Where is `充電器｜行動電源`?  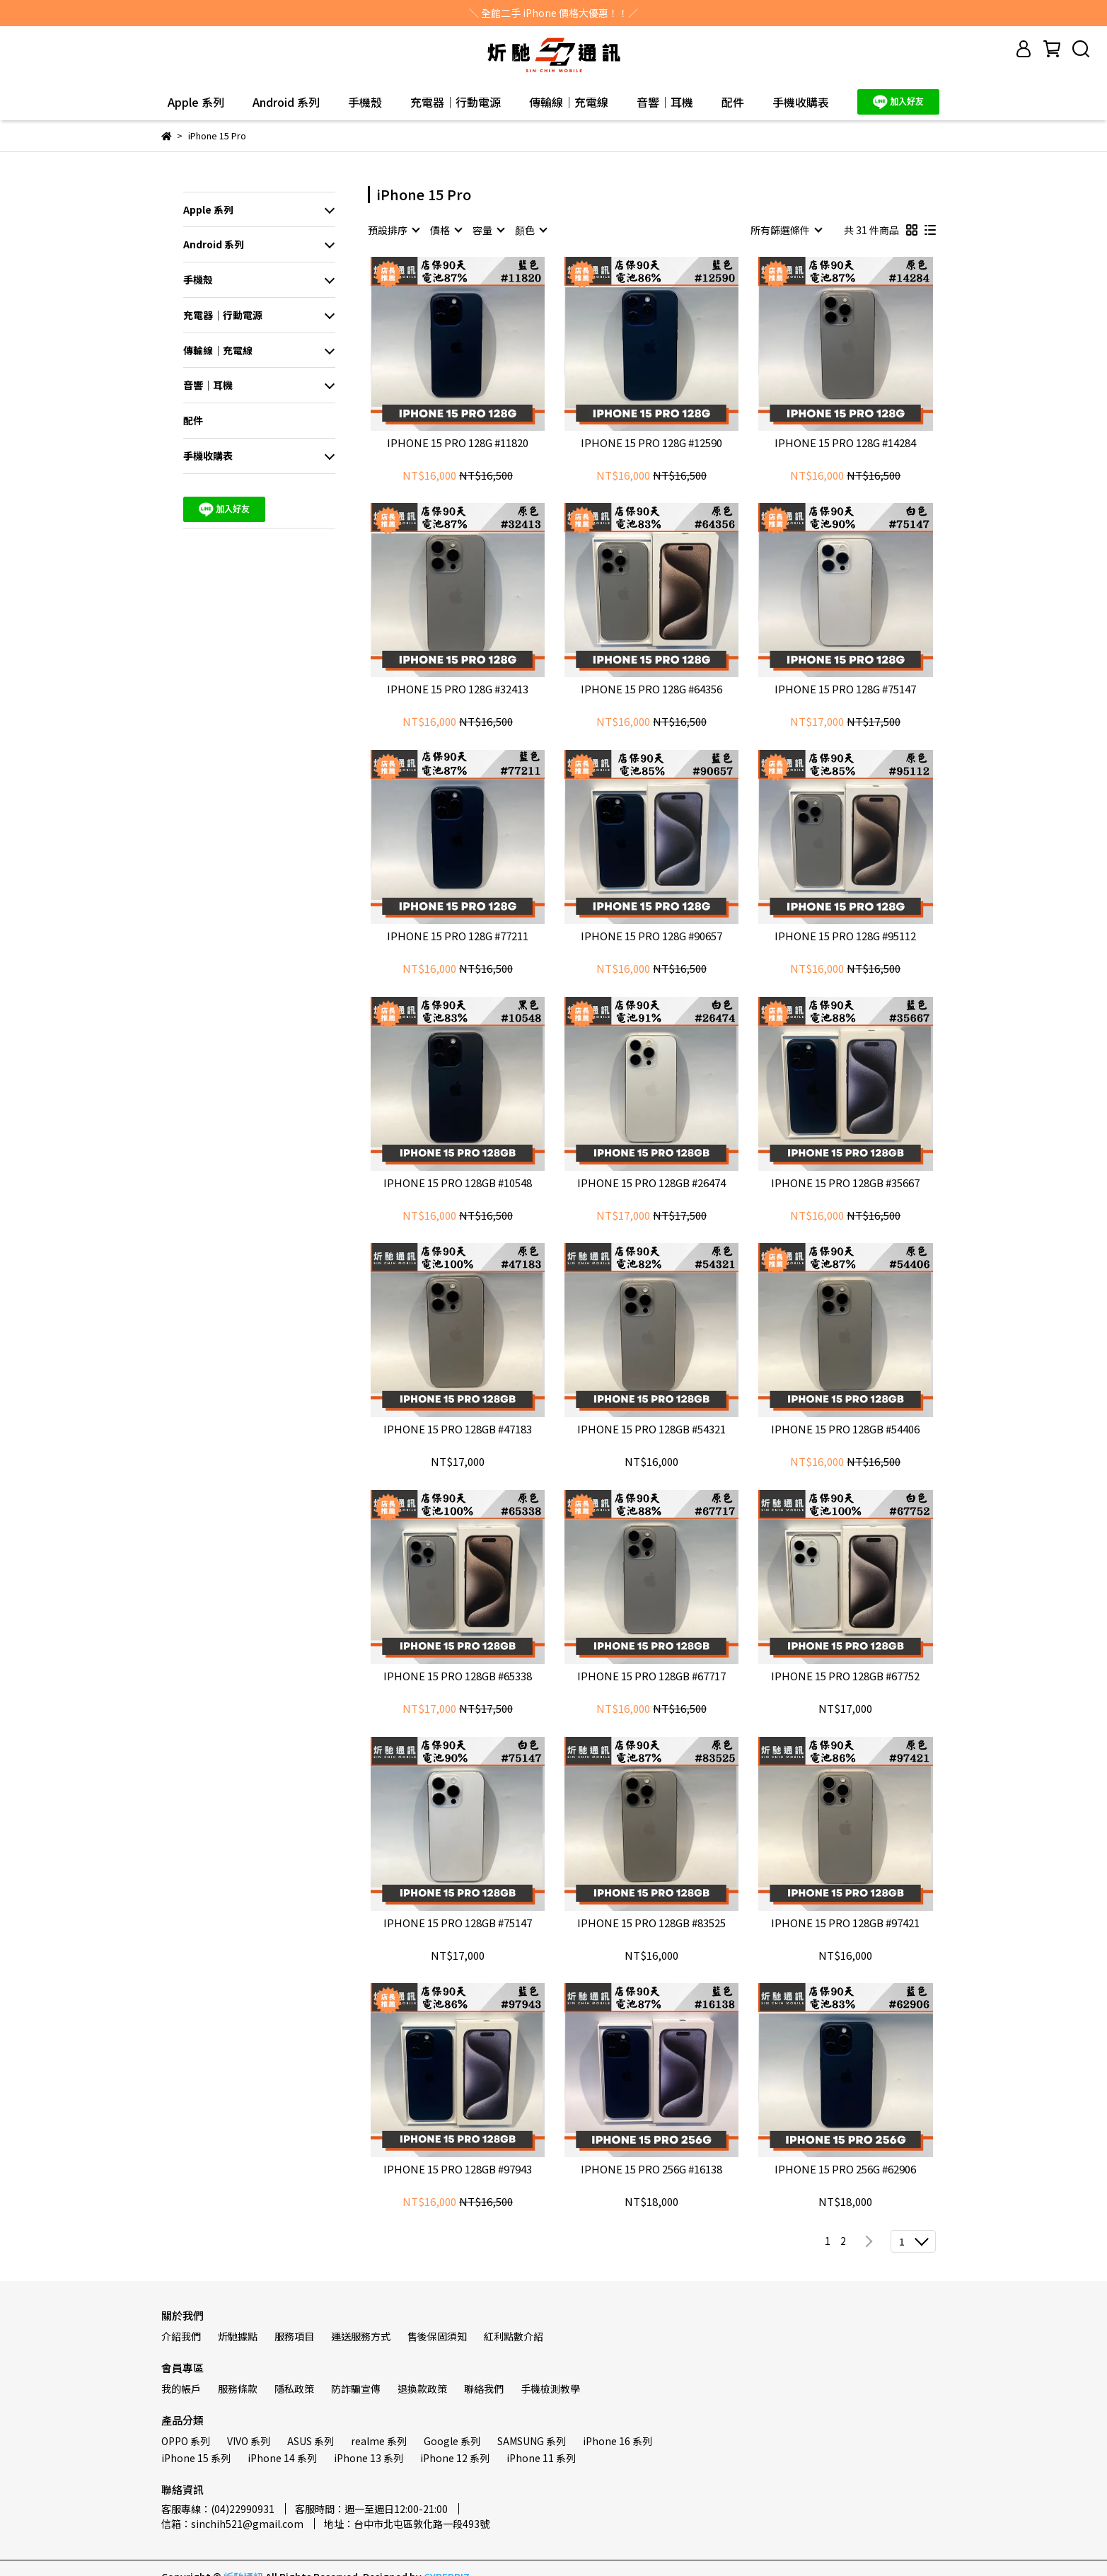
充電器｜行動電源 is located at coordinates (455, 102).